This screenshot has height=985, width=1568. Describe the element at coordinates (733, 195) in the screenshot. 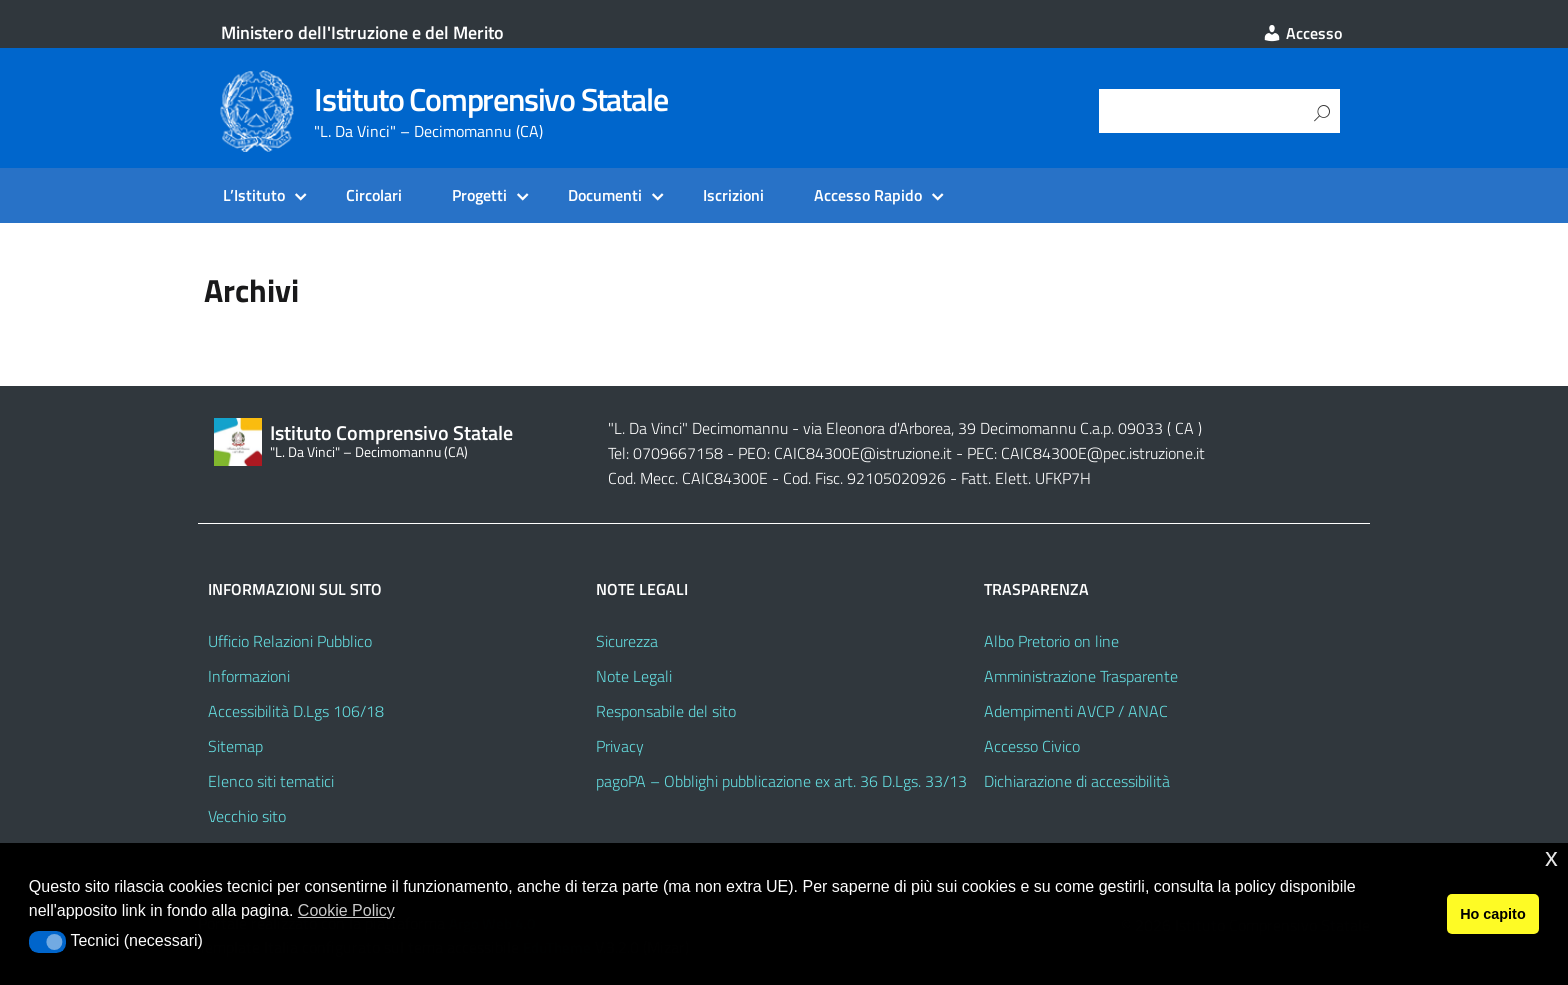

I see `Iscrizioni` at that location.